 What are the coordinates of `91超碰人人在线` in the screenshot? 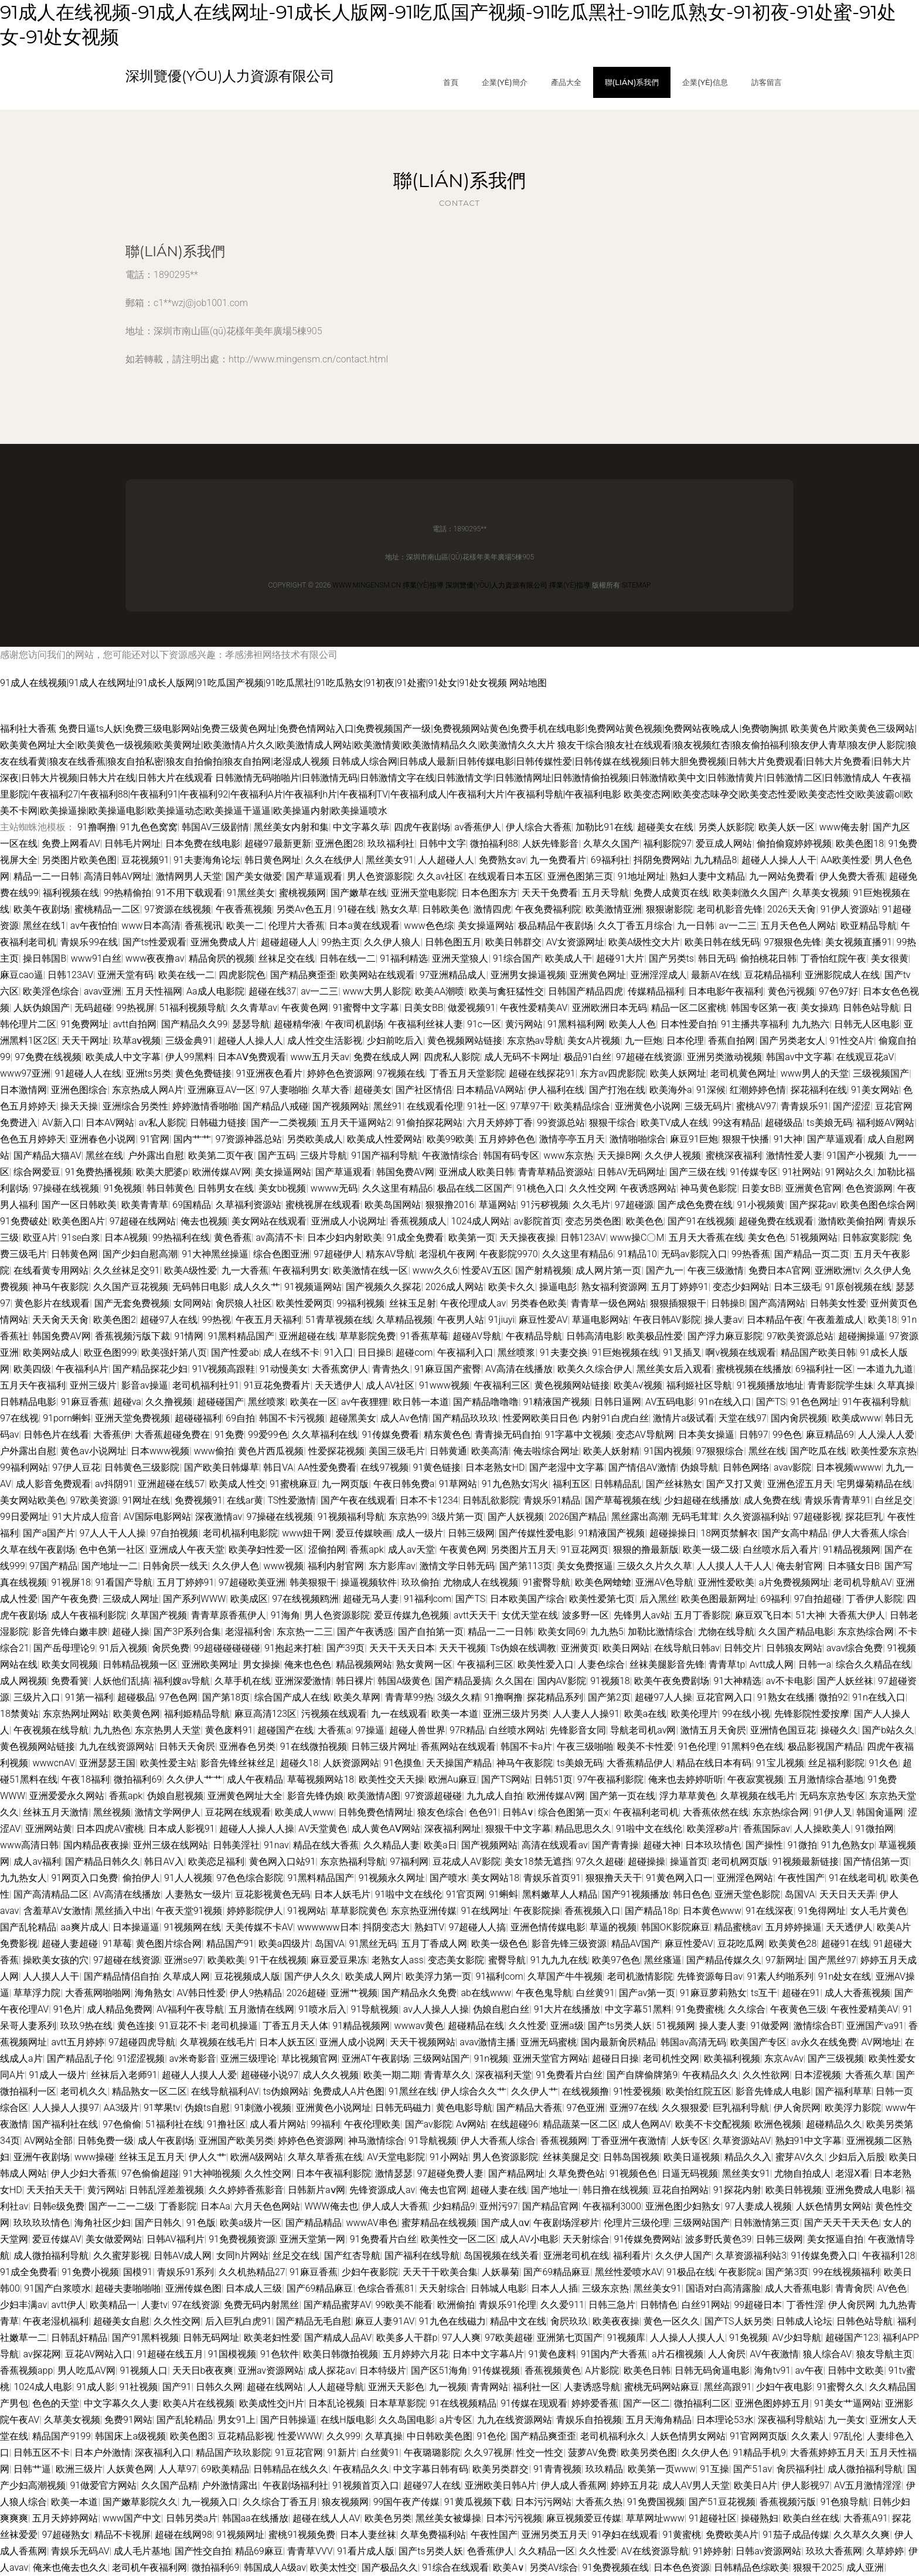 It's located at (88, 1073).